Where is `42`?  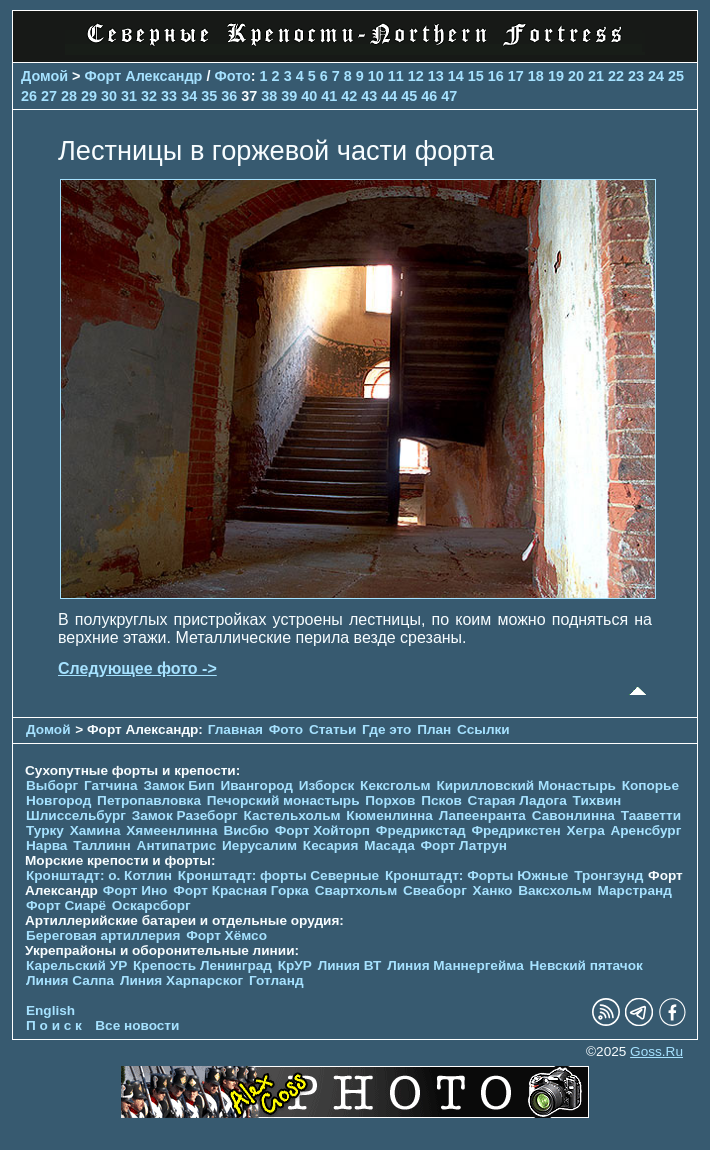 42 is located at coordinates (349, 96).